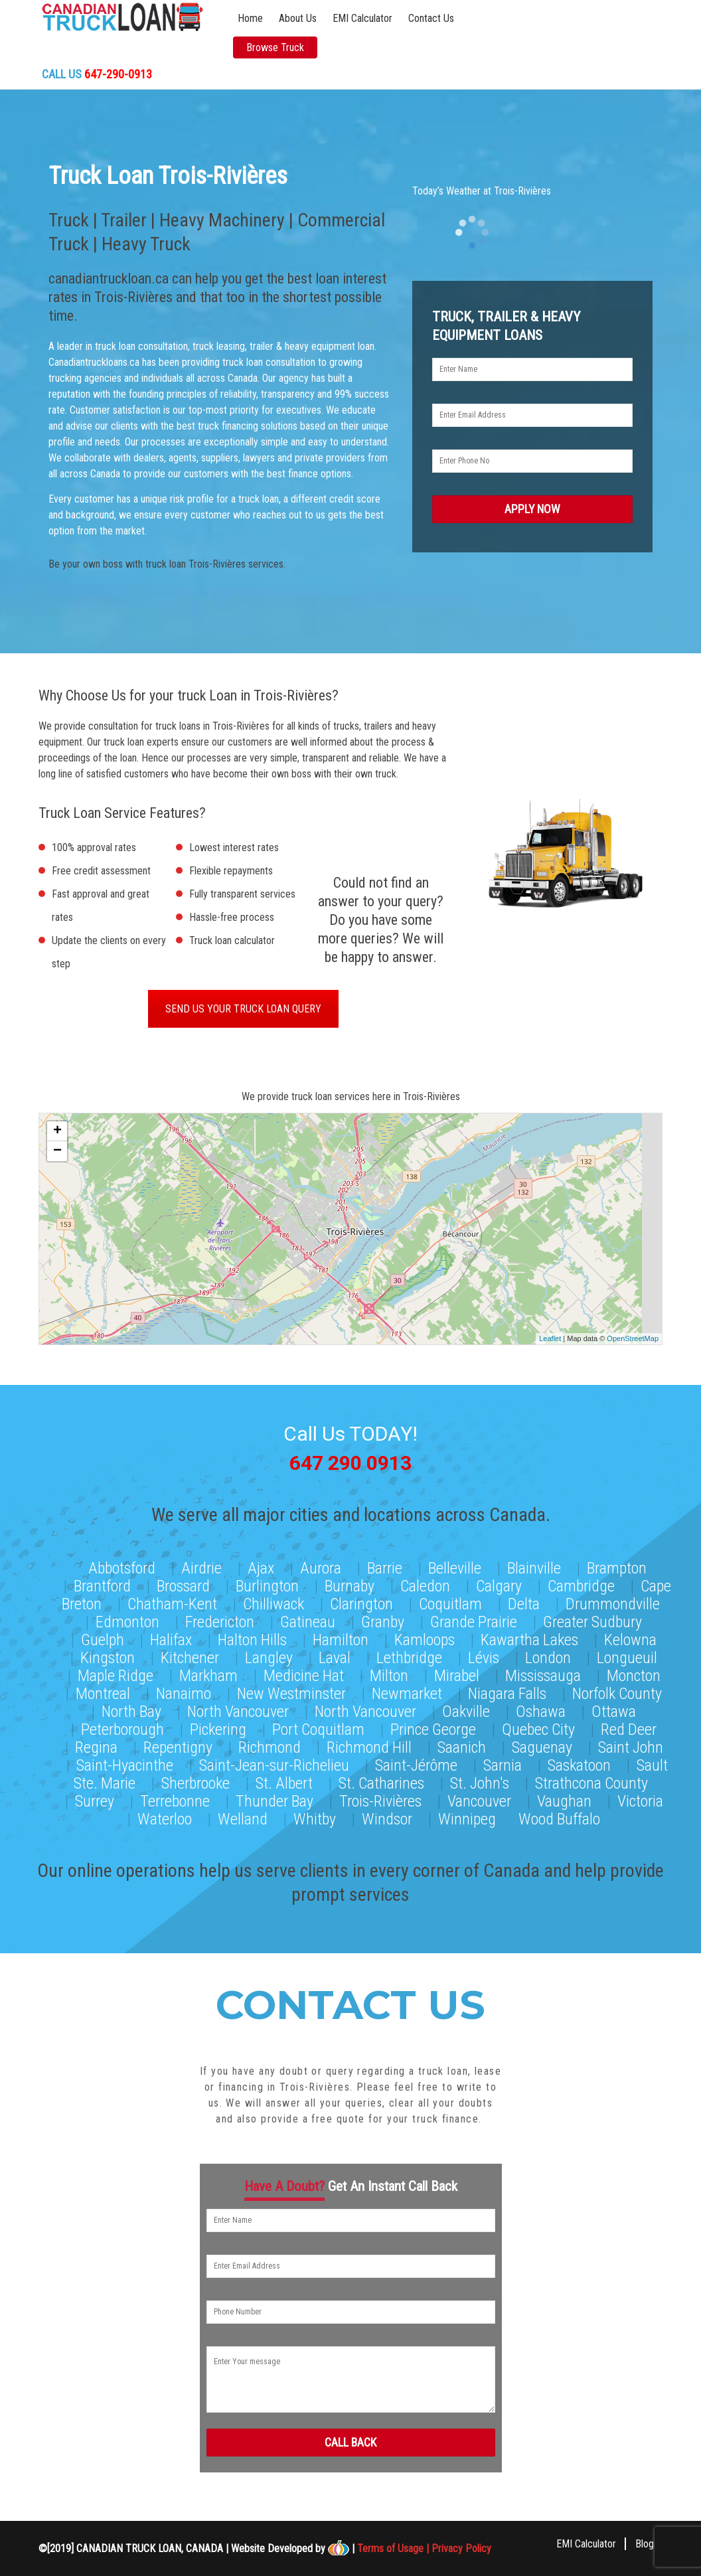  What do you see at coordinates (550, 1341) in the screenshot?
I see `Leaflet` at bounding box center [550, 1341].